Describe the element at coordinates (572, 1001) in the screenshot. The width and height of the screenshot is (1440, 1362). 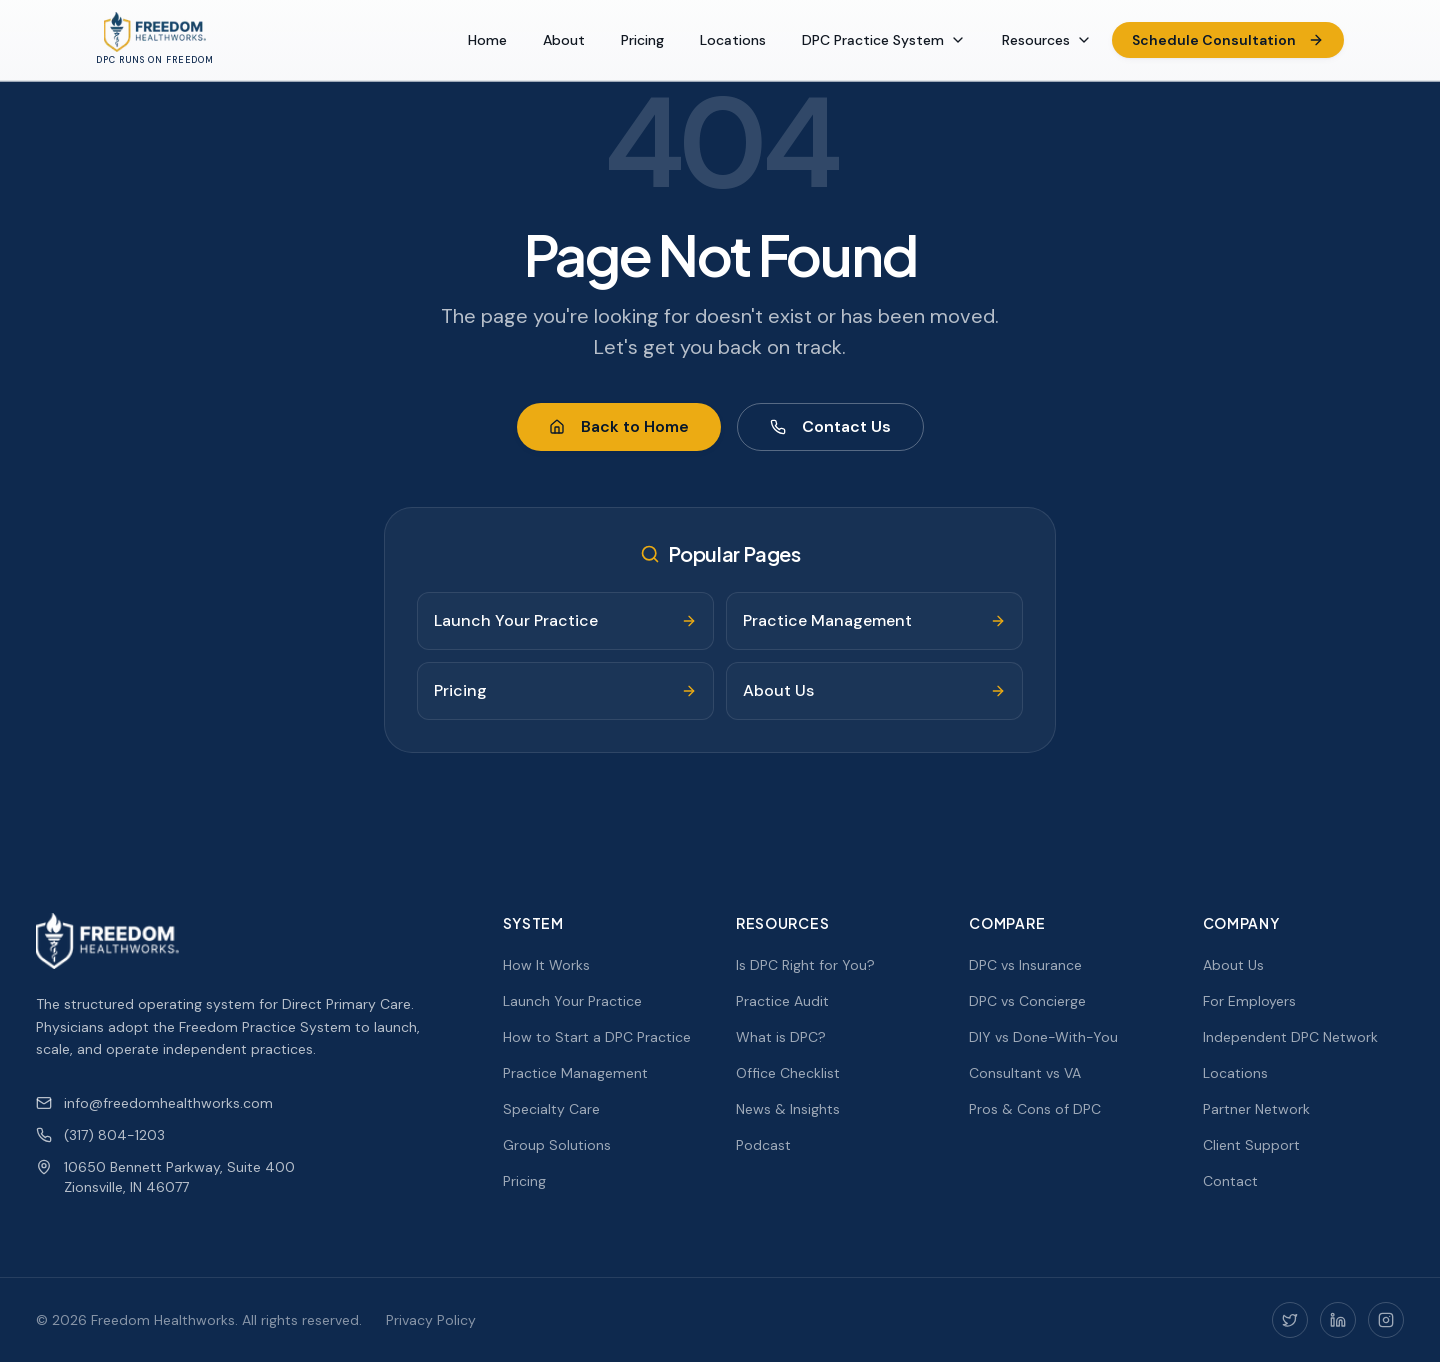
I see `Launch Your Practice` at that location.